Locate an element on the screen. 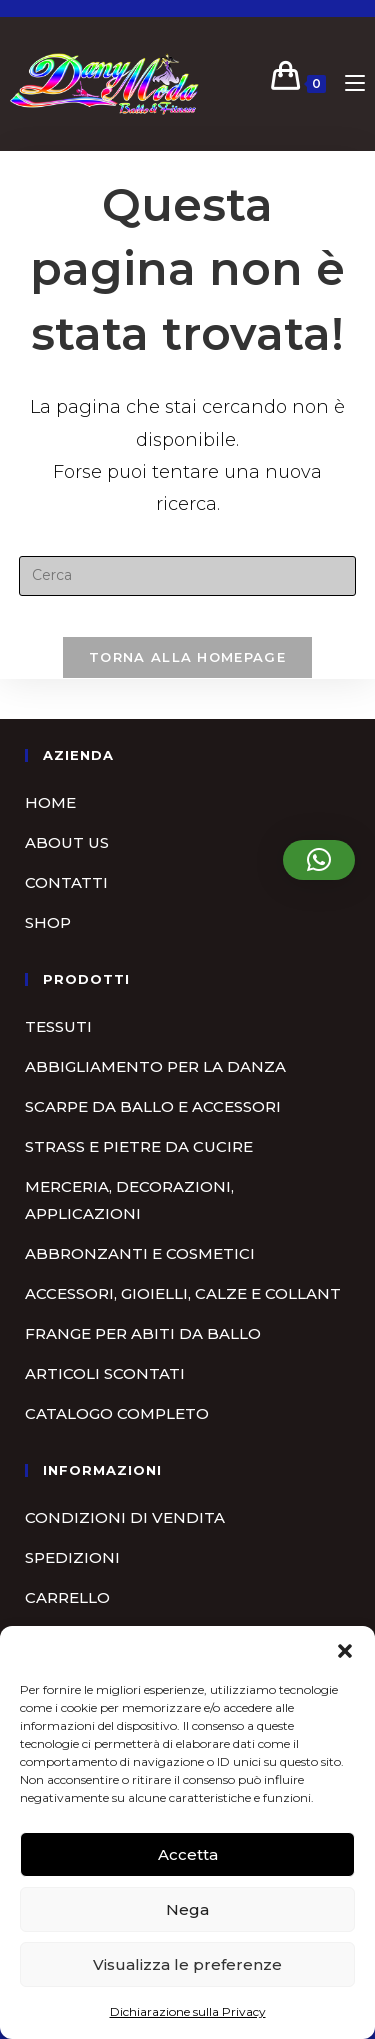 The width and height of the screenshot is (375, 2039). [Menu mobile] is located at coordinates (347, 83).